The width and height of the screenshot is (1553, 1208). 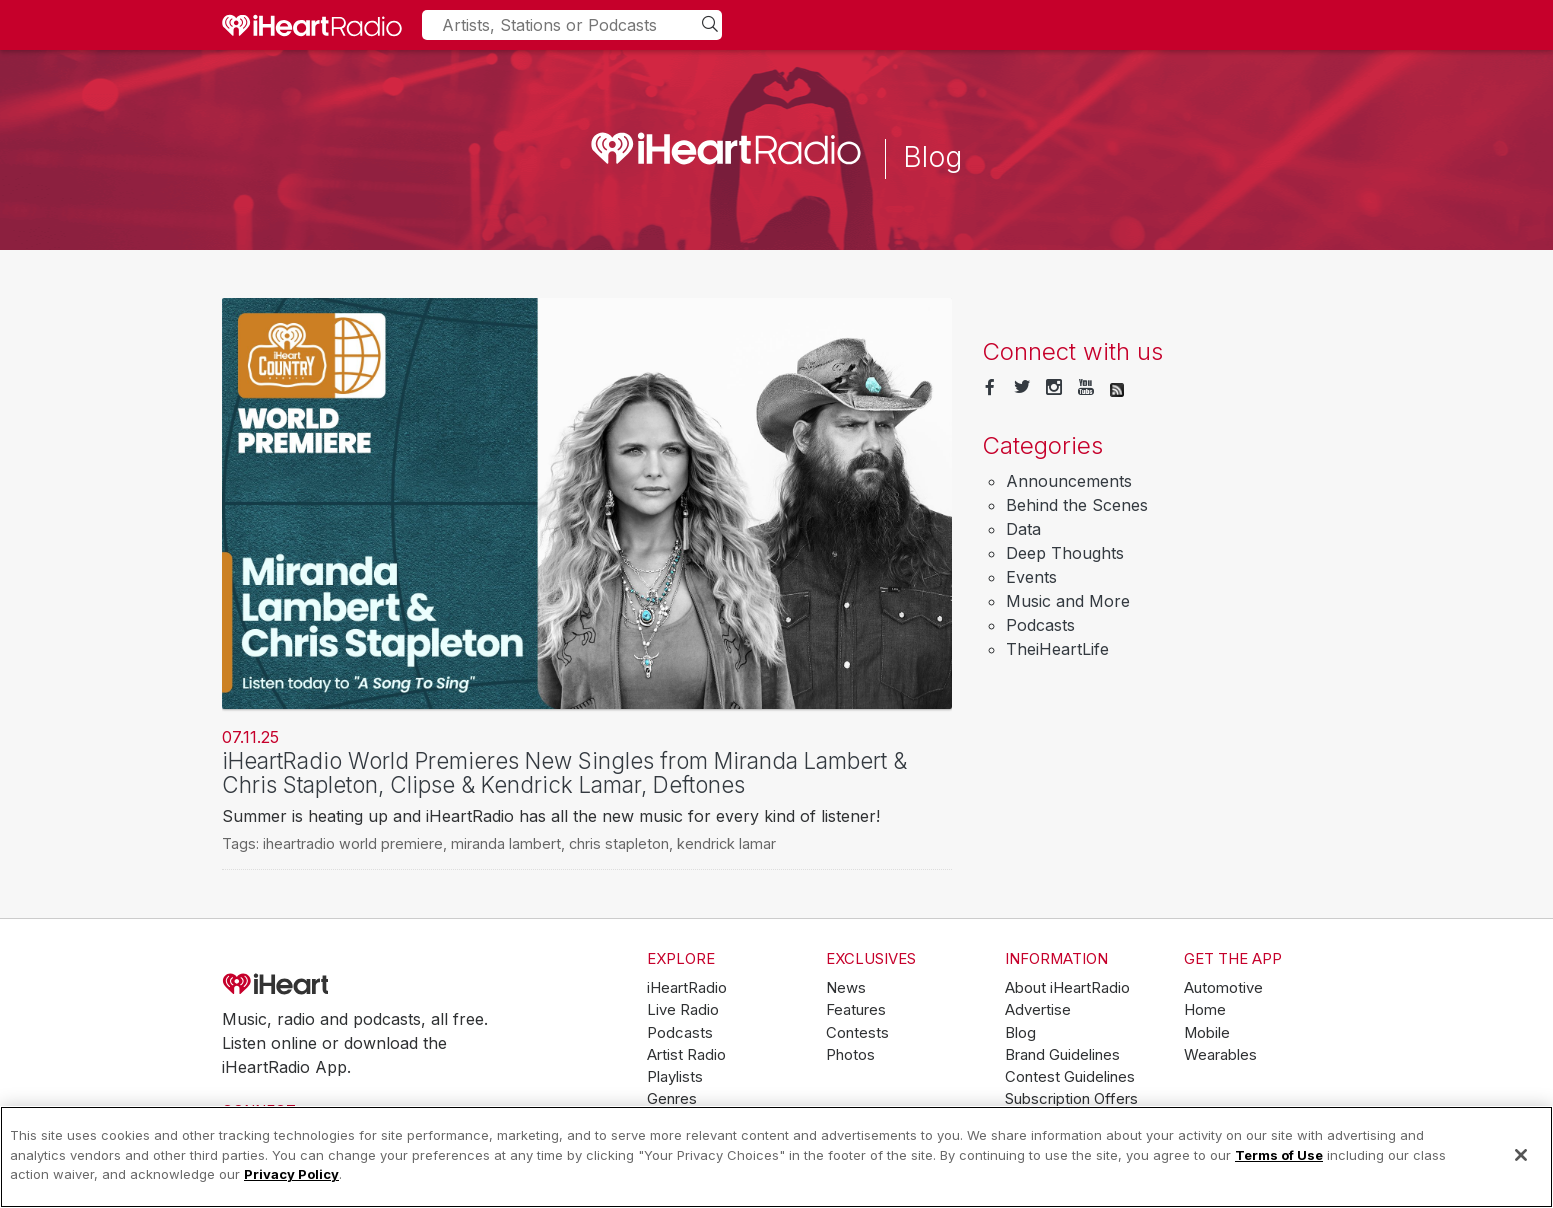 I want to click on Music and More, so click(x=1068, y=601).